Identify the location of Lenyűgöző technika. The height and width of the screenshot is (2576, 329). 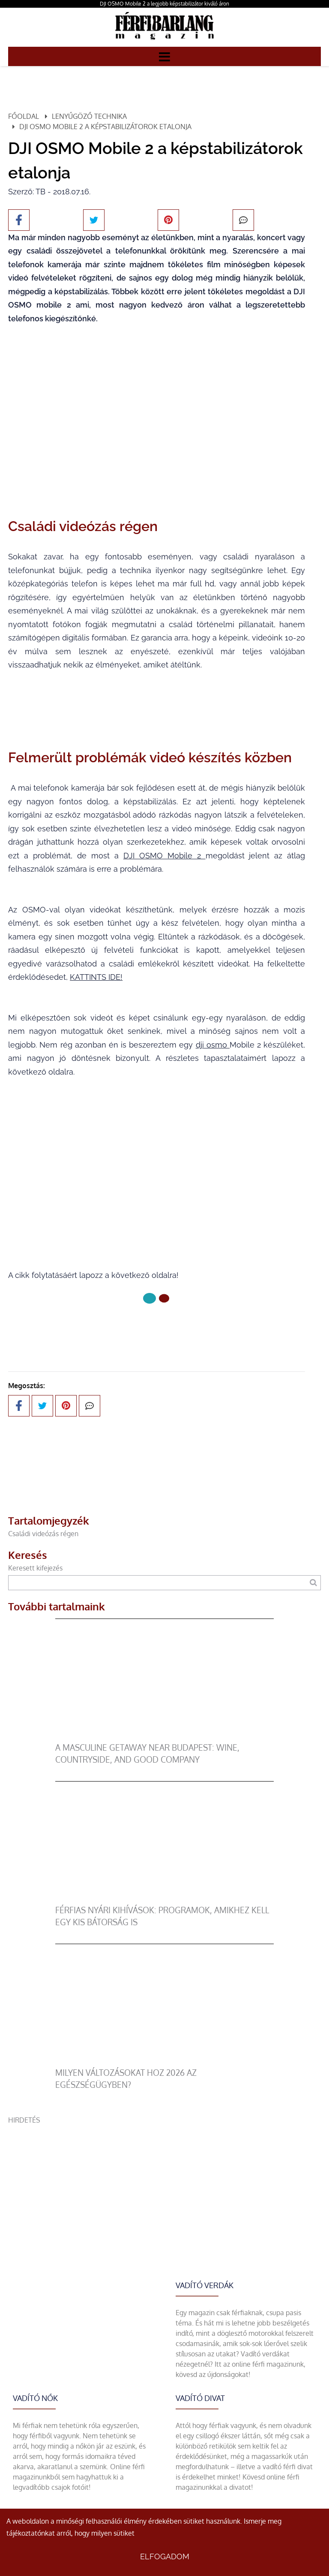
(89, 116).